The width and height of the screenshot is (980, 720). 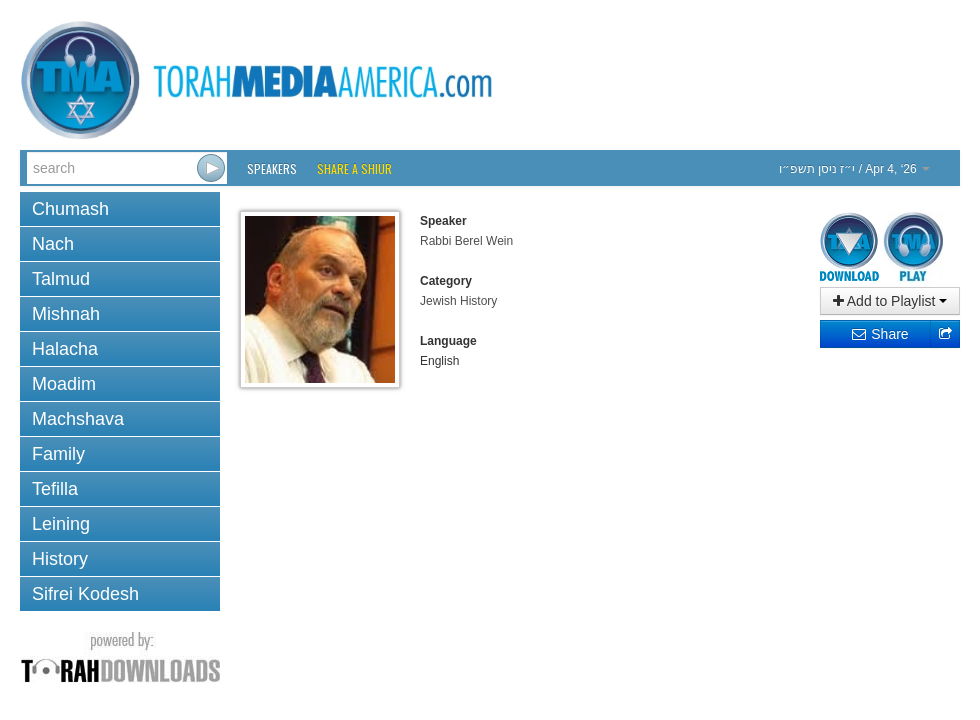 What do you see at coordinates (65, 349) in the screenshot?
I see `Halacha` at bounding box center [65, 349].